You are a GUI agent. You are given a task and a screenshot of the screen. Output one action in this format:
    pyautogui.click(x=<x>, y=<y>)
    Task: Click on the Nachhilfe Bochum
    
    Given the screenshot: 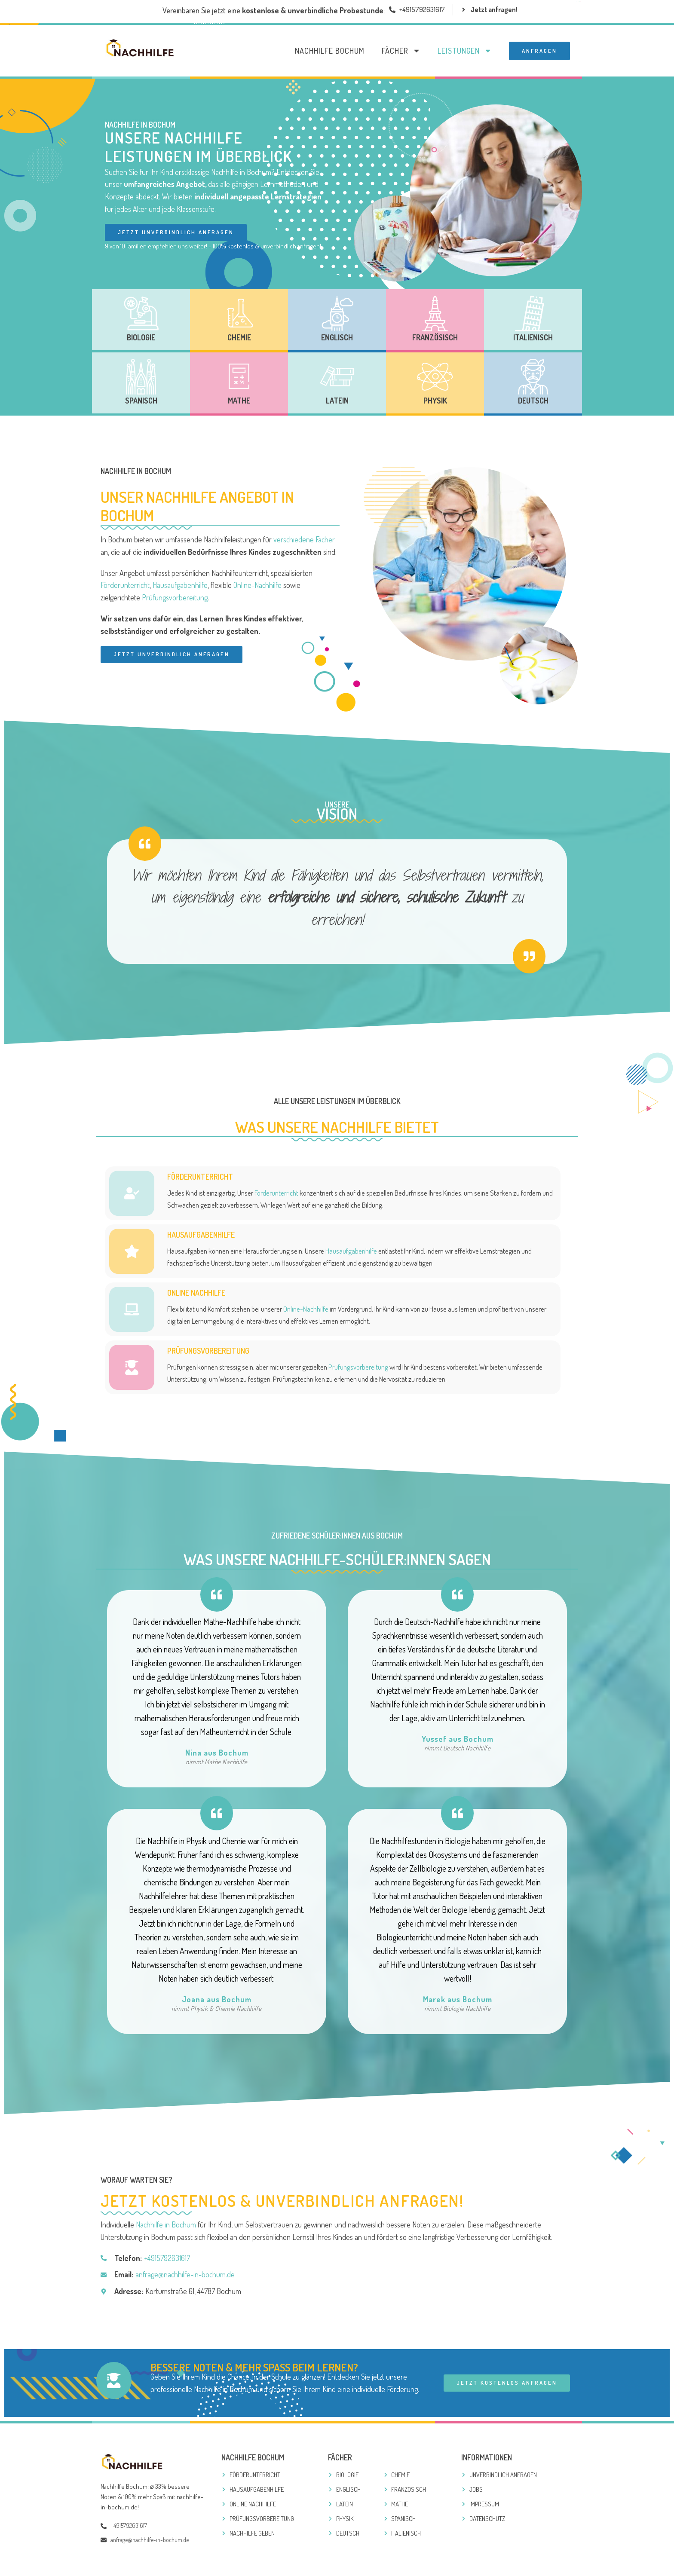 What is the action you would take?
    pyautogui.click(x=330, y=50)
    